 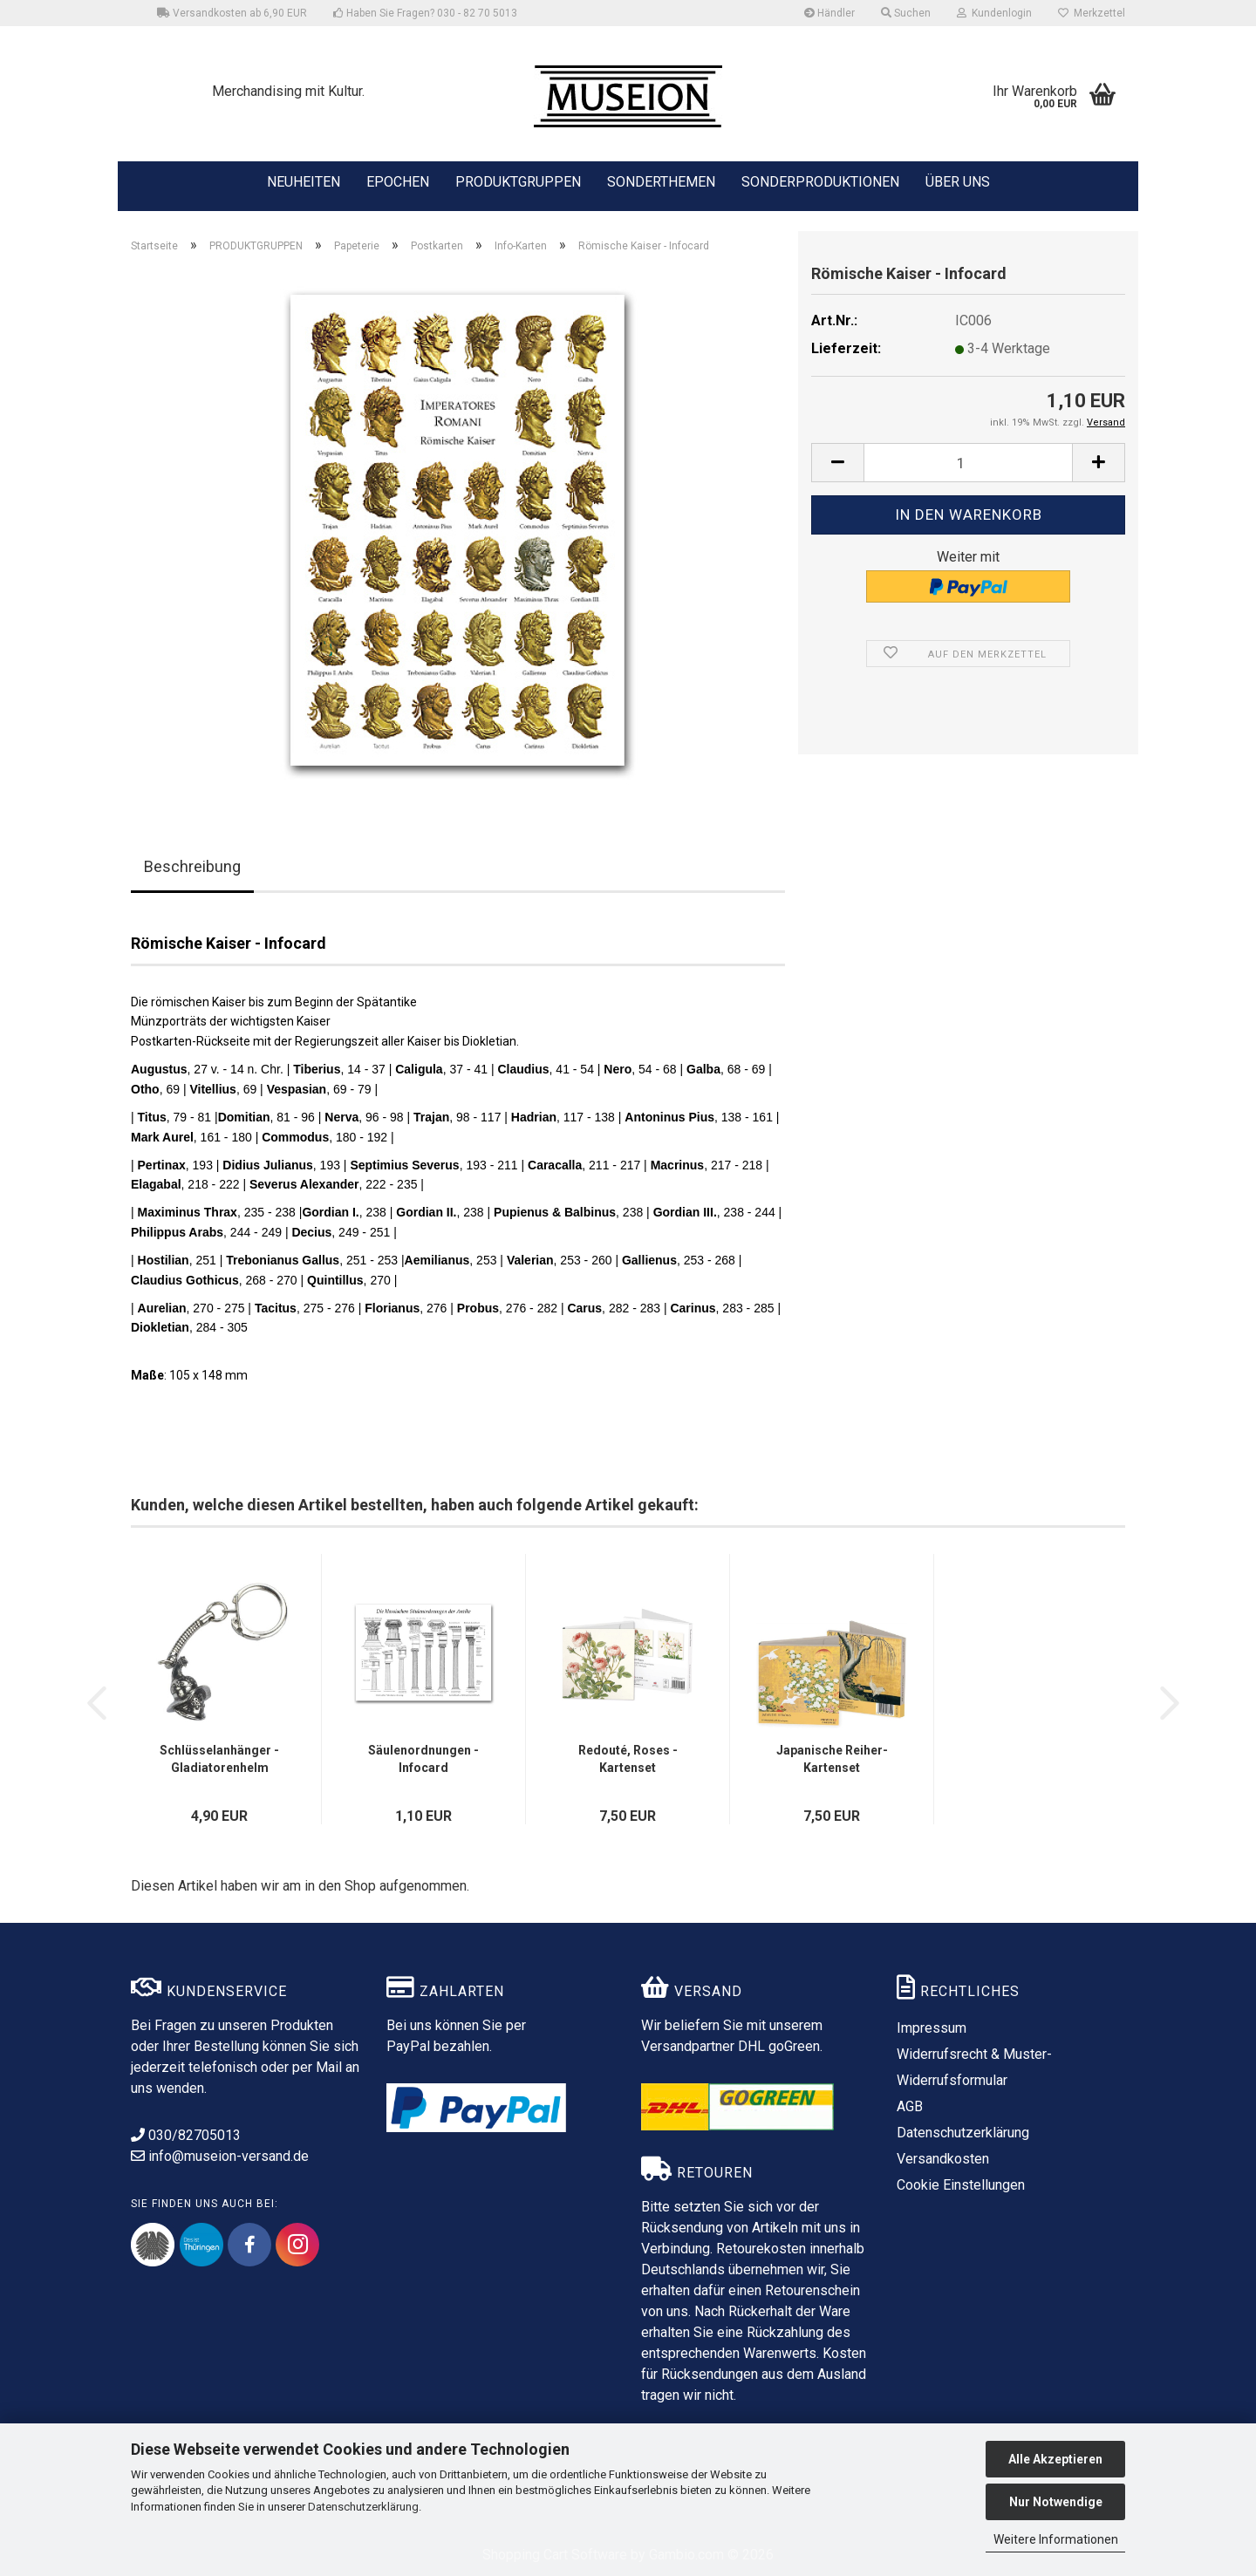 I want to click on Datenschutzerklärung, so click(x=363, y=2506).